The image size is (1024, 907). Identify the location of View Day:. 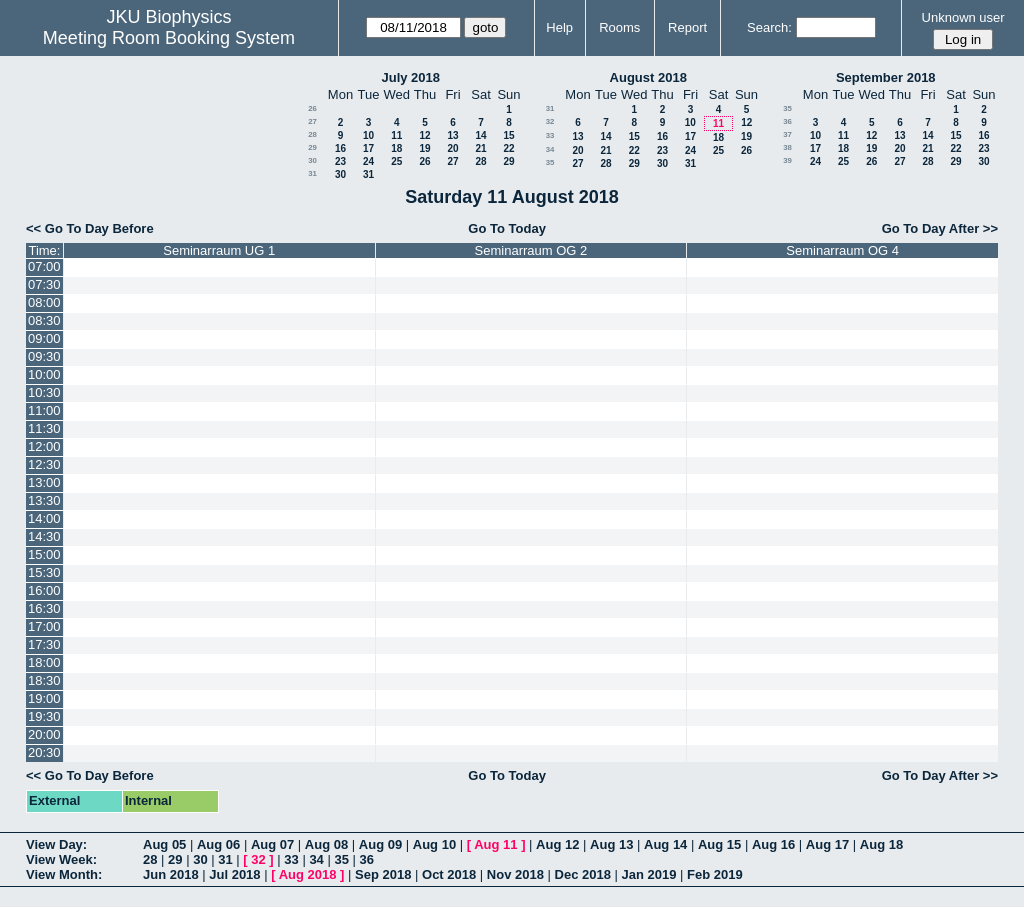
(56, 844).